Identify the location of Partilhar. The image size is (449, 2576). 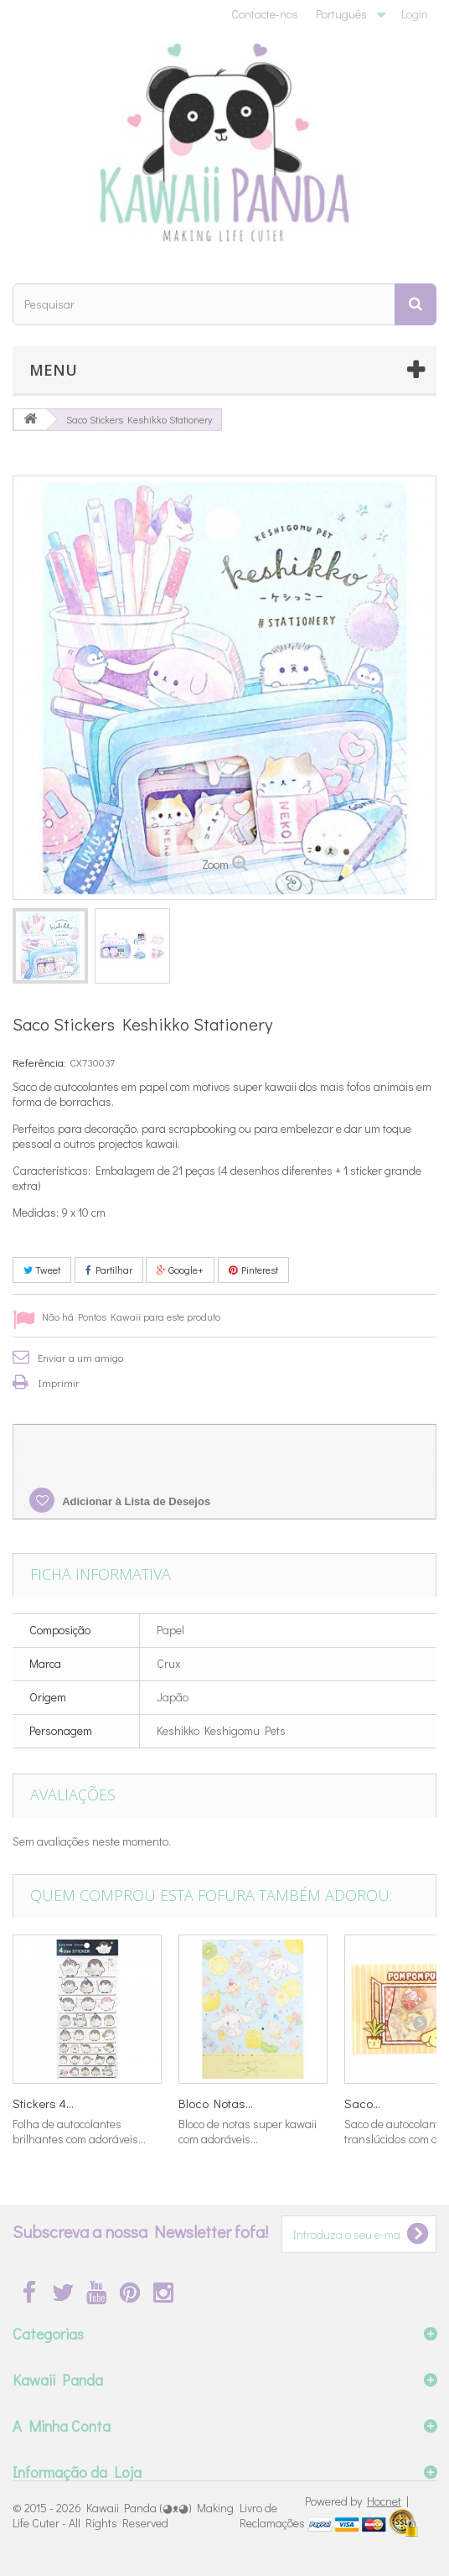
(108, 1269).